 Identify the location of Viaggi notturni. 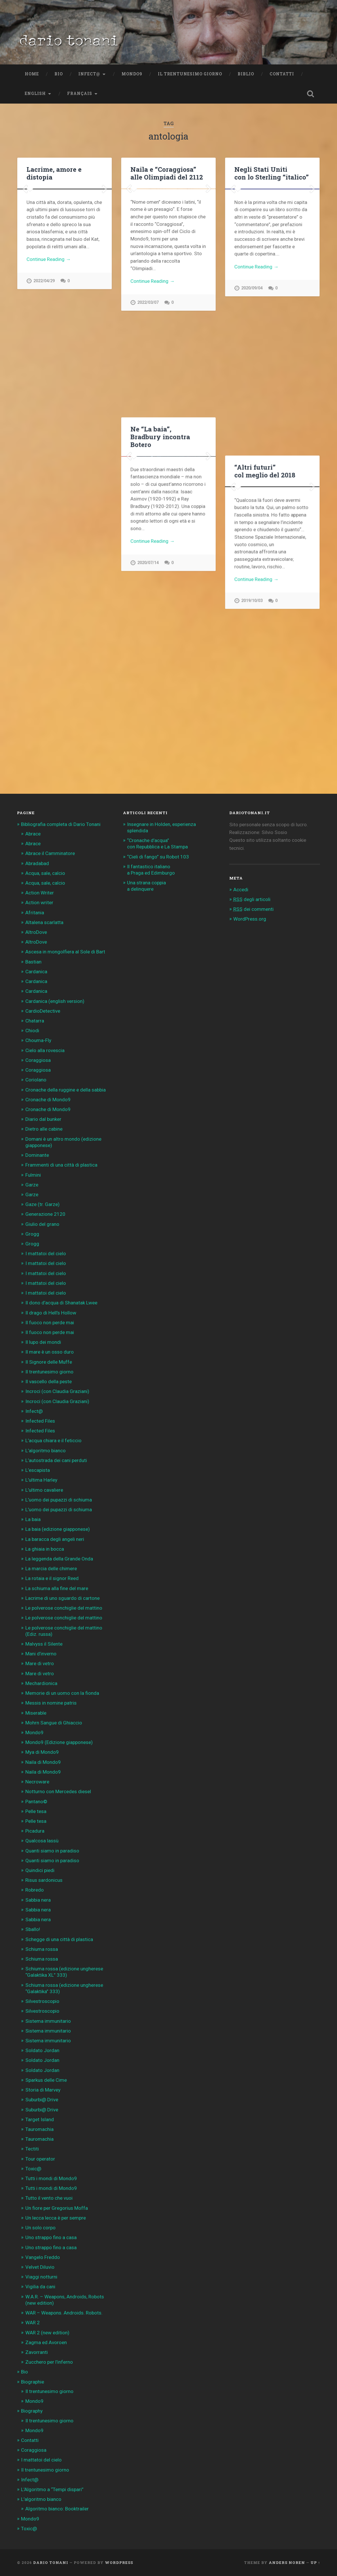
(41, 2277).